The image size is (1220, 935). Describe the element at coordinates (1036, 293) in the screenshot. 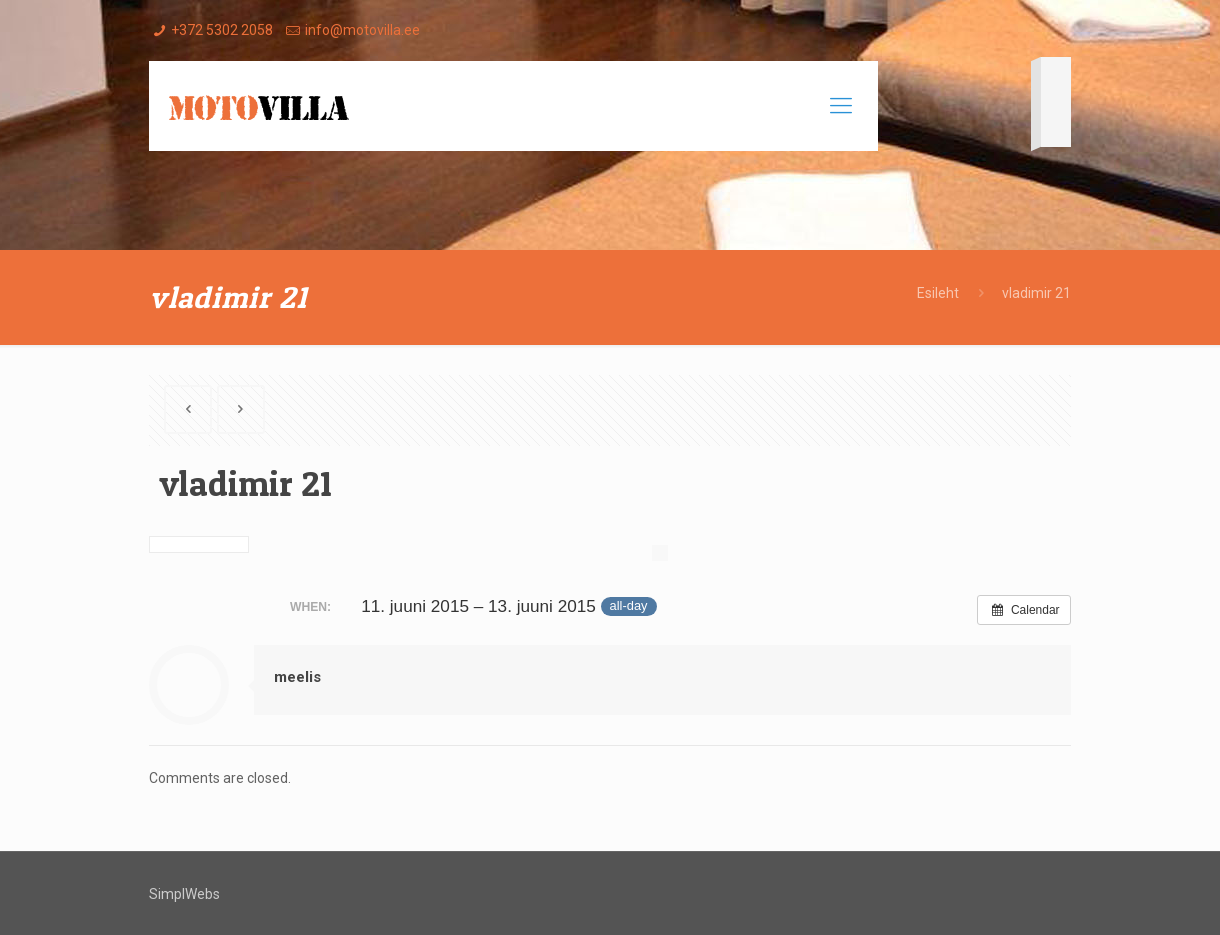

I see `vladimir 21` at that location.